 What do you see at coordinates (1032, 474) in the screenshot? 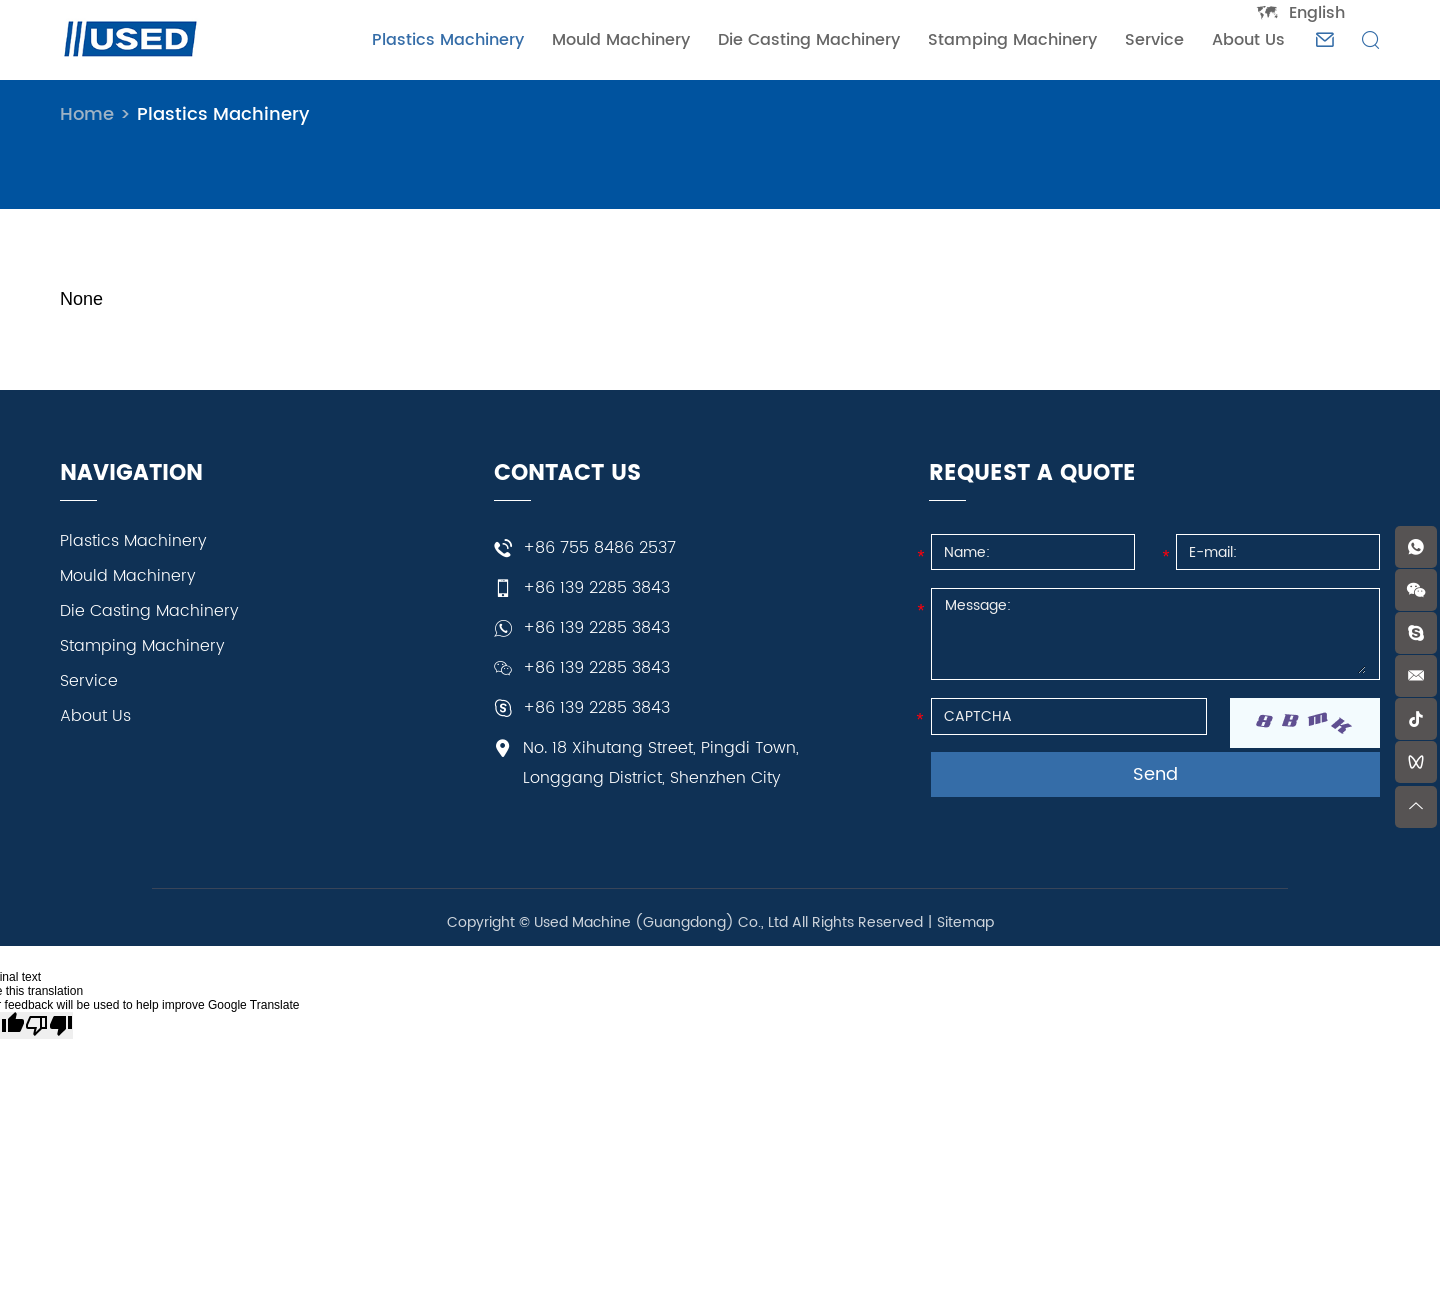
I see `REQUEST A QUOTE` at bounding box center [1032, 474].